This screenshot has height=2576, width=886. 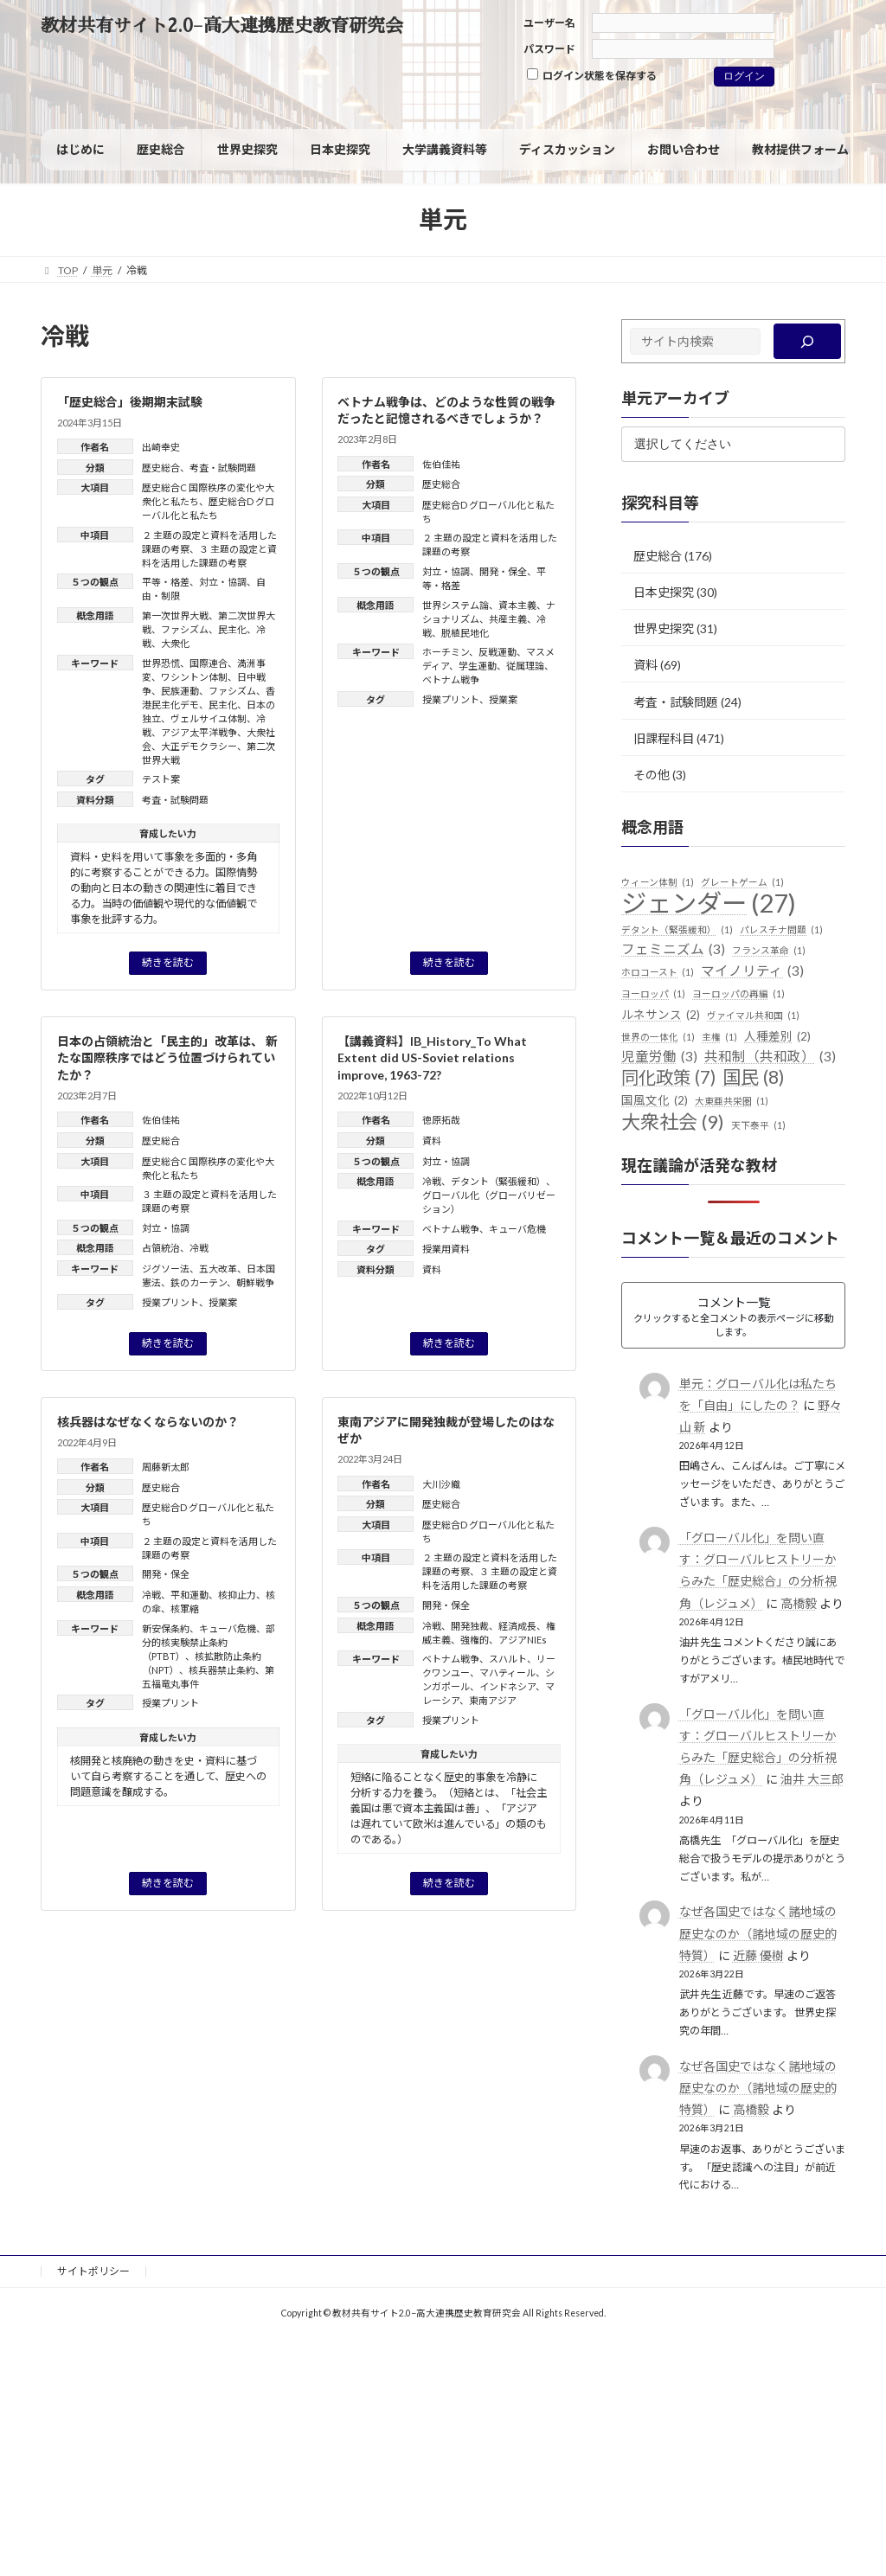 What do you see at coordinates (742, 882) in the screenshot?
I see `グレートゲーム [グレートゲーム (1個の項目)]` at bounding box center [742, 882].